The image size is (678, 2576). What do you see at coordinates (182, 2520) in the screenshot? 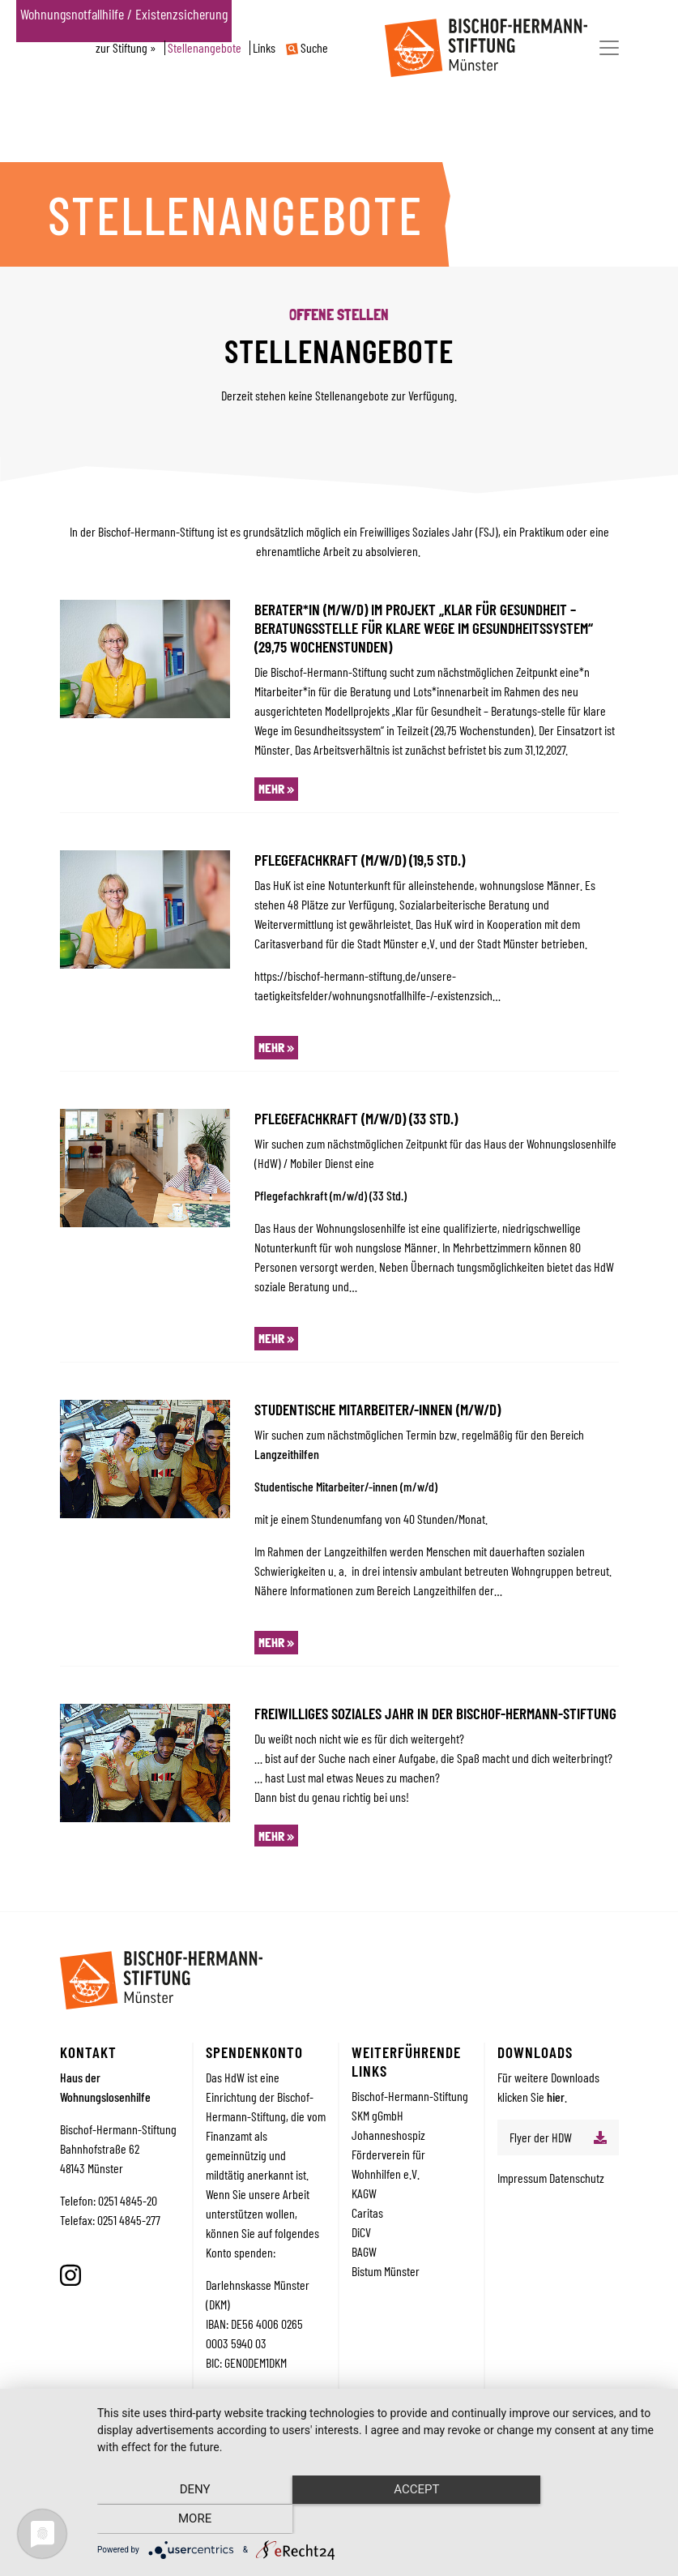
I see `Deny` at bounding box center [182, 2520].